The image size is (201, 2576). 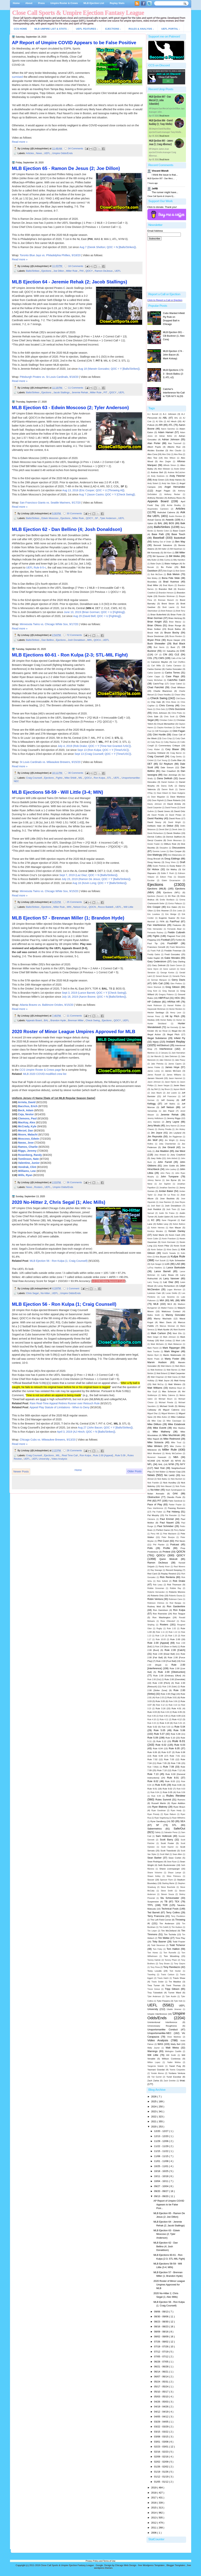 What do you see at coordinates (178, 534) in the screenshot?
I see `Base Touch` at bounding box center [178, 534].